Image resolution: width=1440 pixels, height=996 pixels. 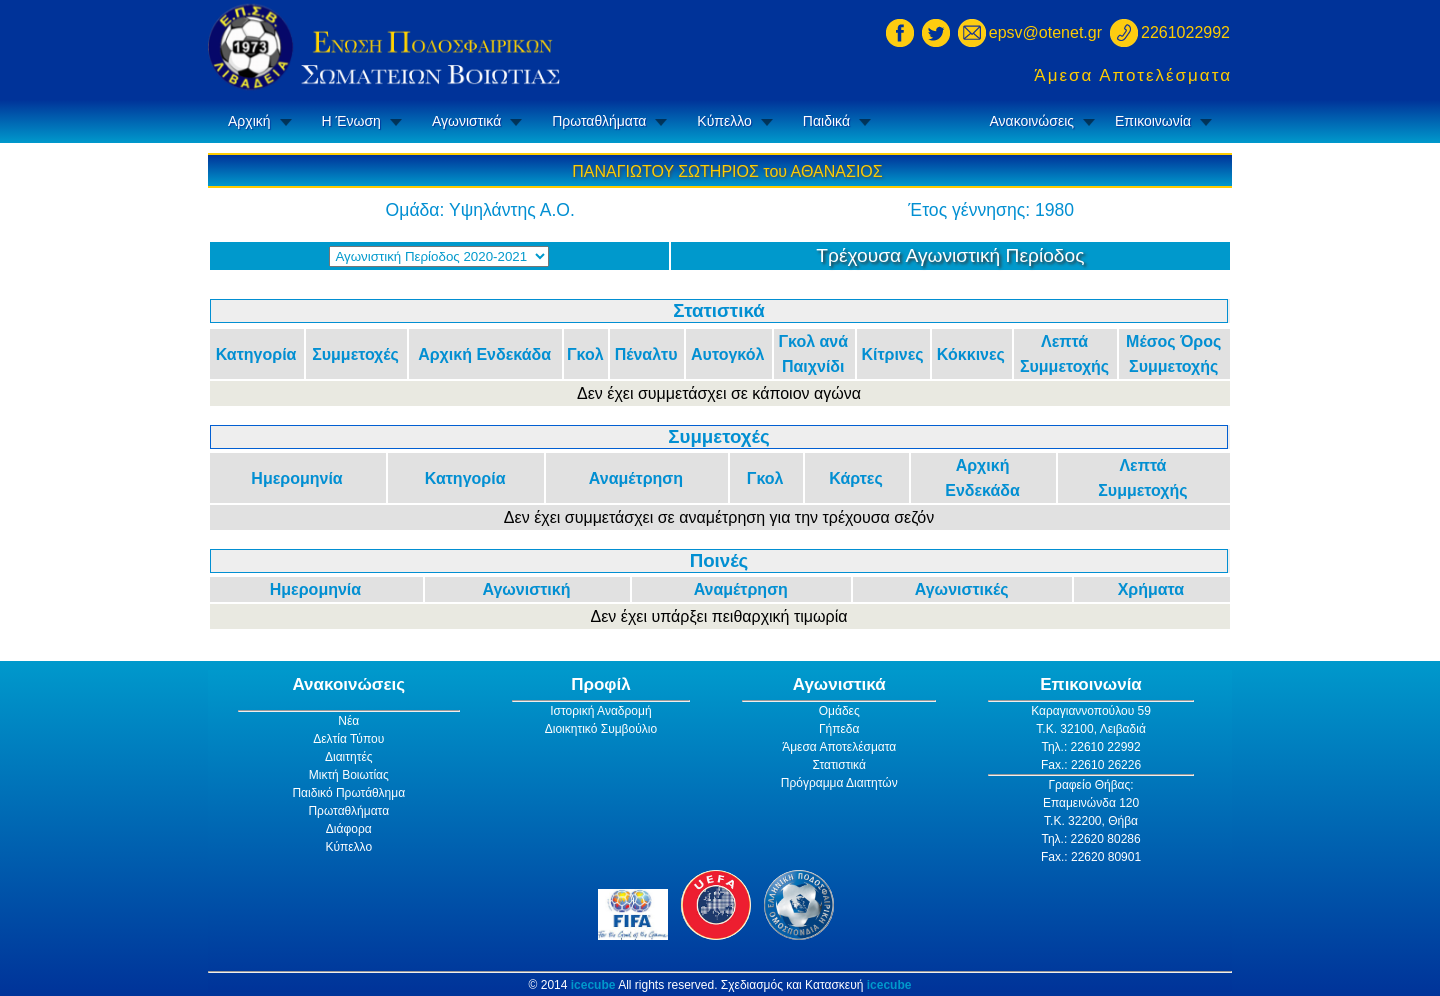 I want to click on Επικοινωνία, so click(x=1153, y=121).